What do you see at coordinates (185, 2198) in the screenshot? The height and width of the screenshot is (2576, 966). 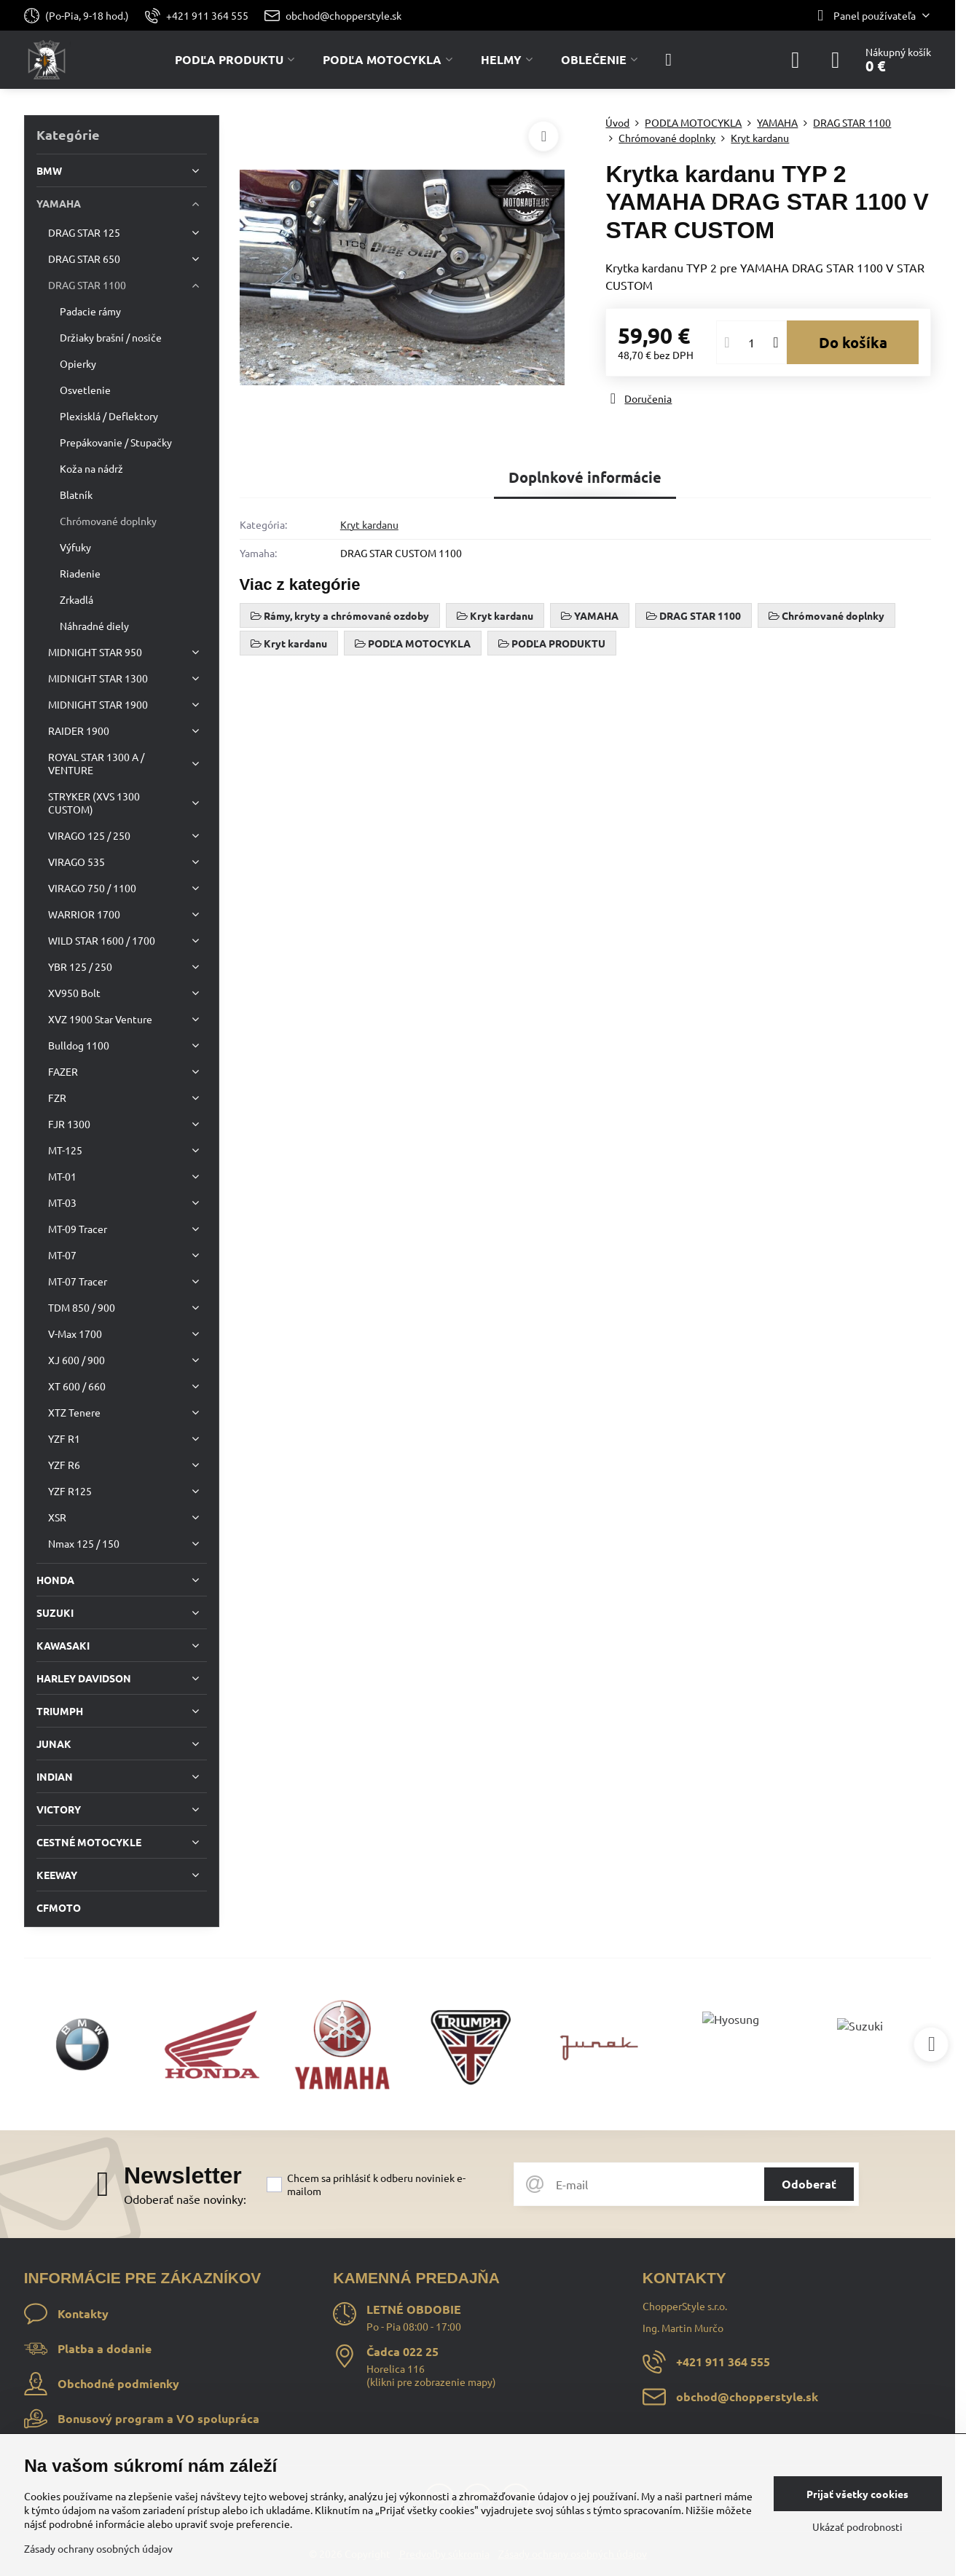 I see `Odoberať naše novinky:` at bounding box center [185, 2198].